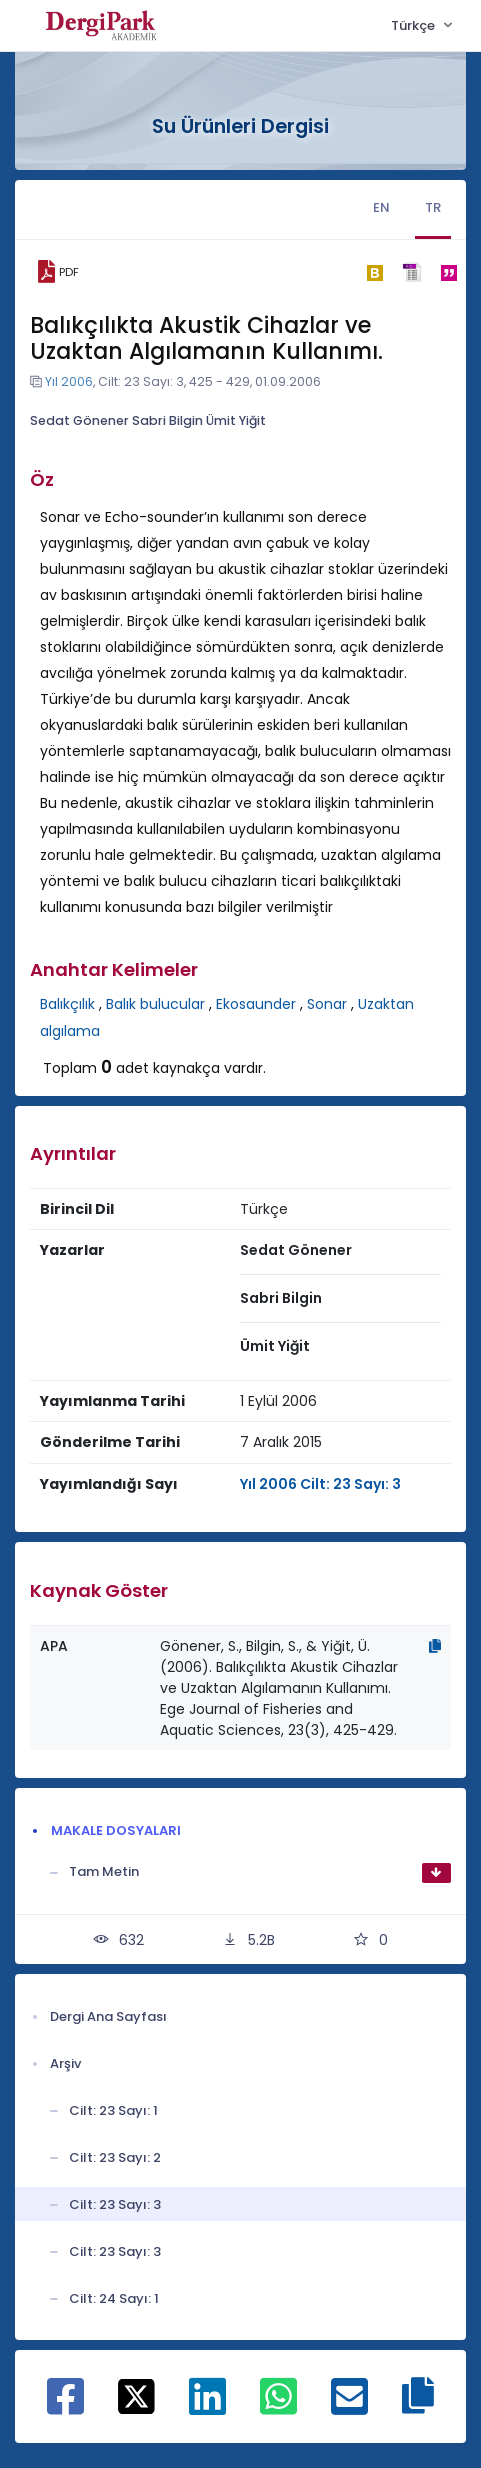  I want to click on [bibtex], so click(374, 272).